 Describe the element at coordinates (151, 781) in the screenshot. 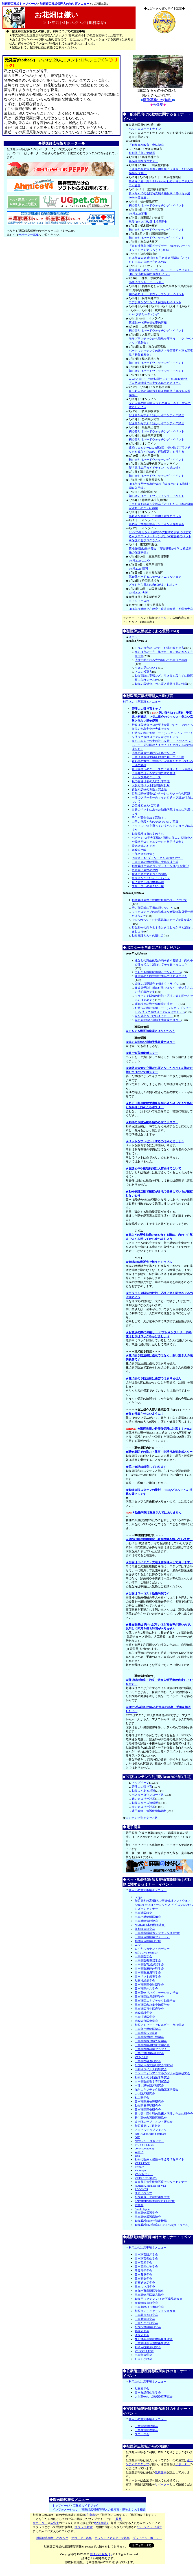

I see `私の普通は他の人には非常識` at that location.